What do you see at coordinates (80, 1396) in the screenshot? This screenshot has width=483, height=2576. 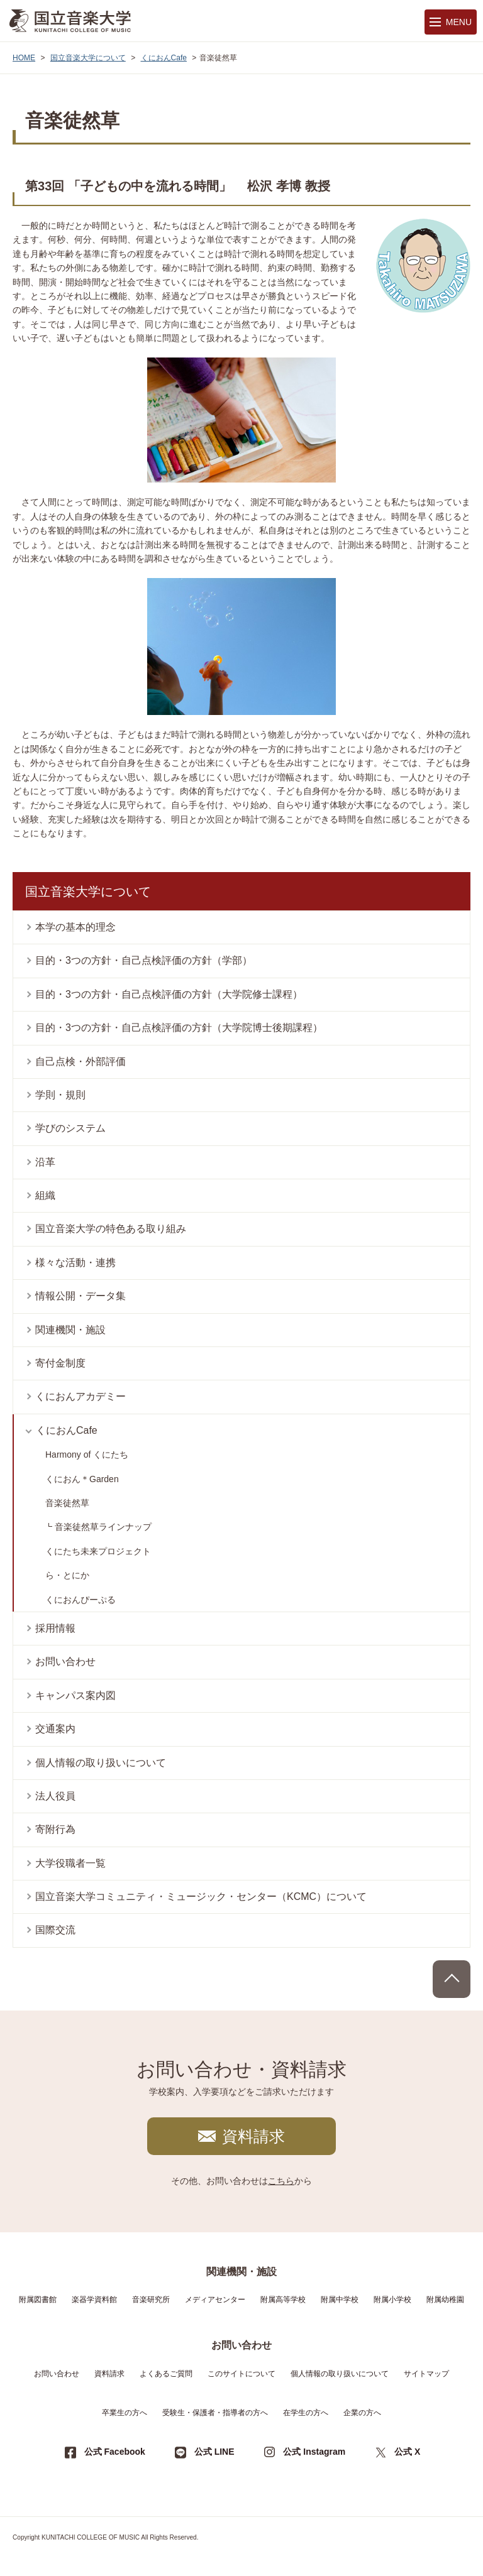 I see `くにおんアカデミー` at bounding box center [80, 1396].